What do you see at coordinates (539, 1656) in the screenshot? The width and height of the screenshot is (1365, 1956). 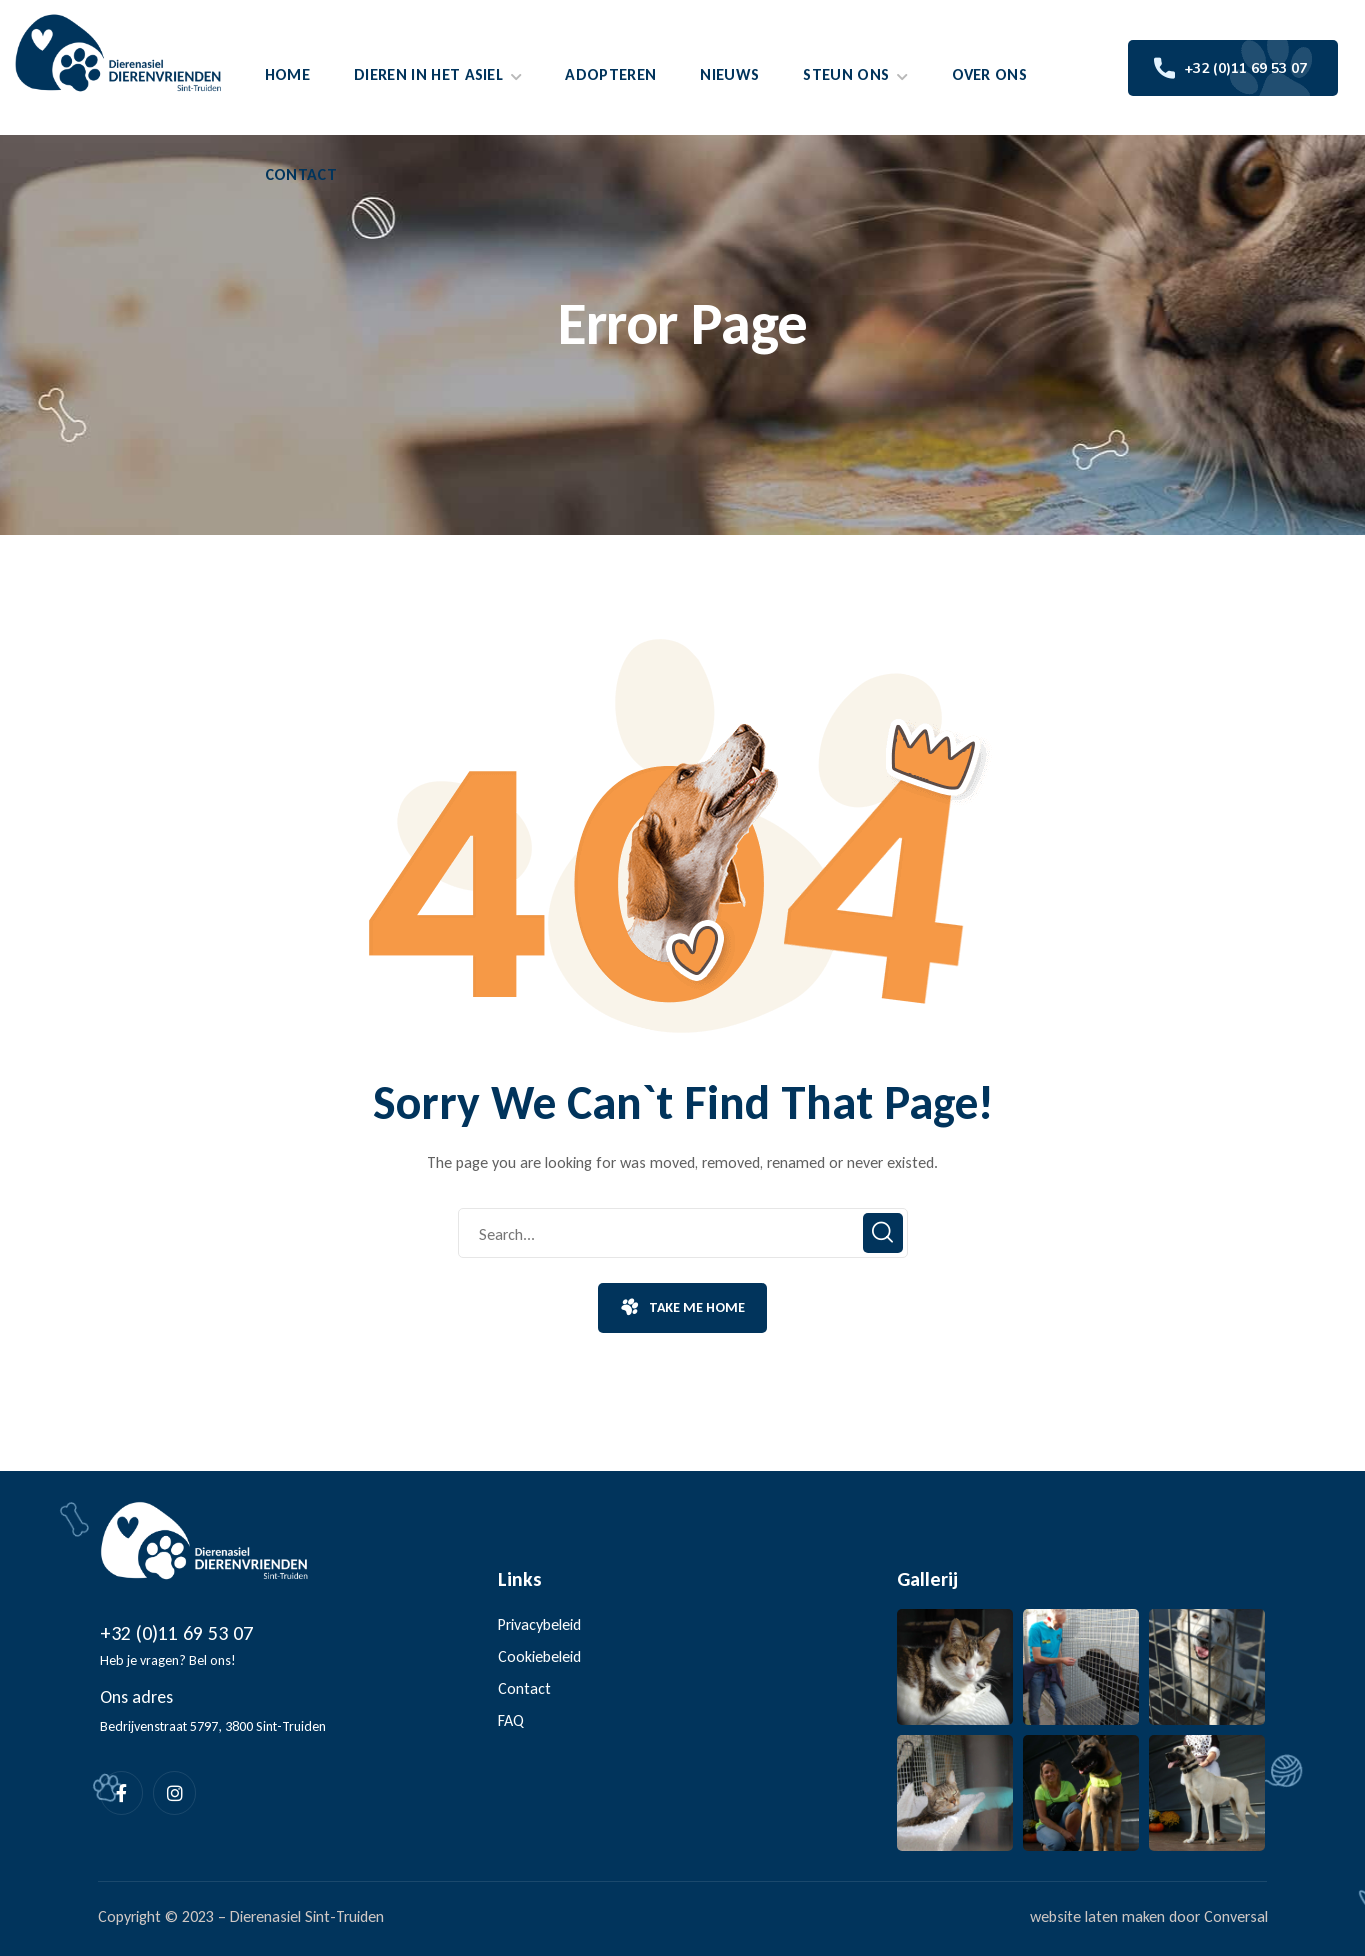 I see `Cookiebeleid` at bounding box center [539, 1656].